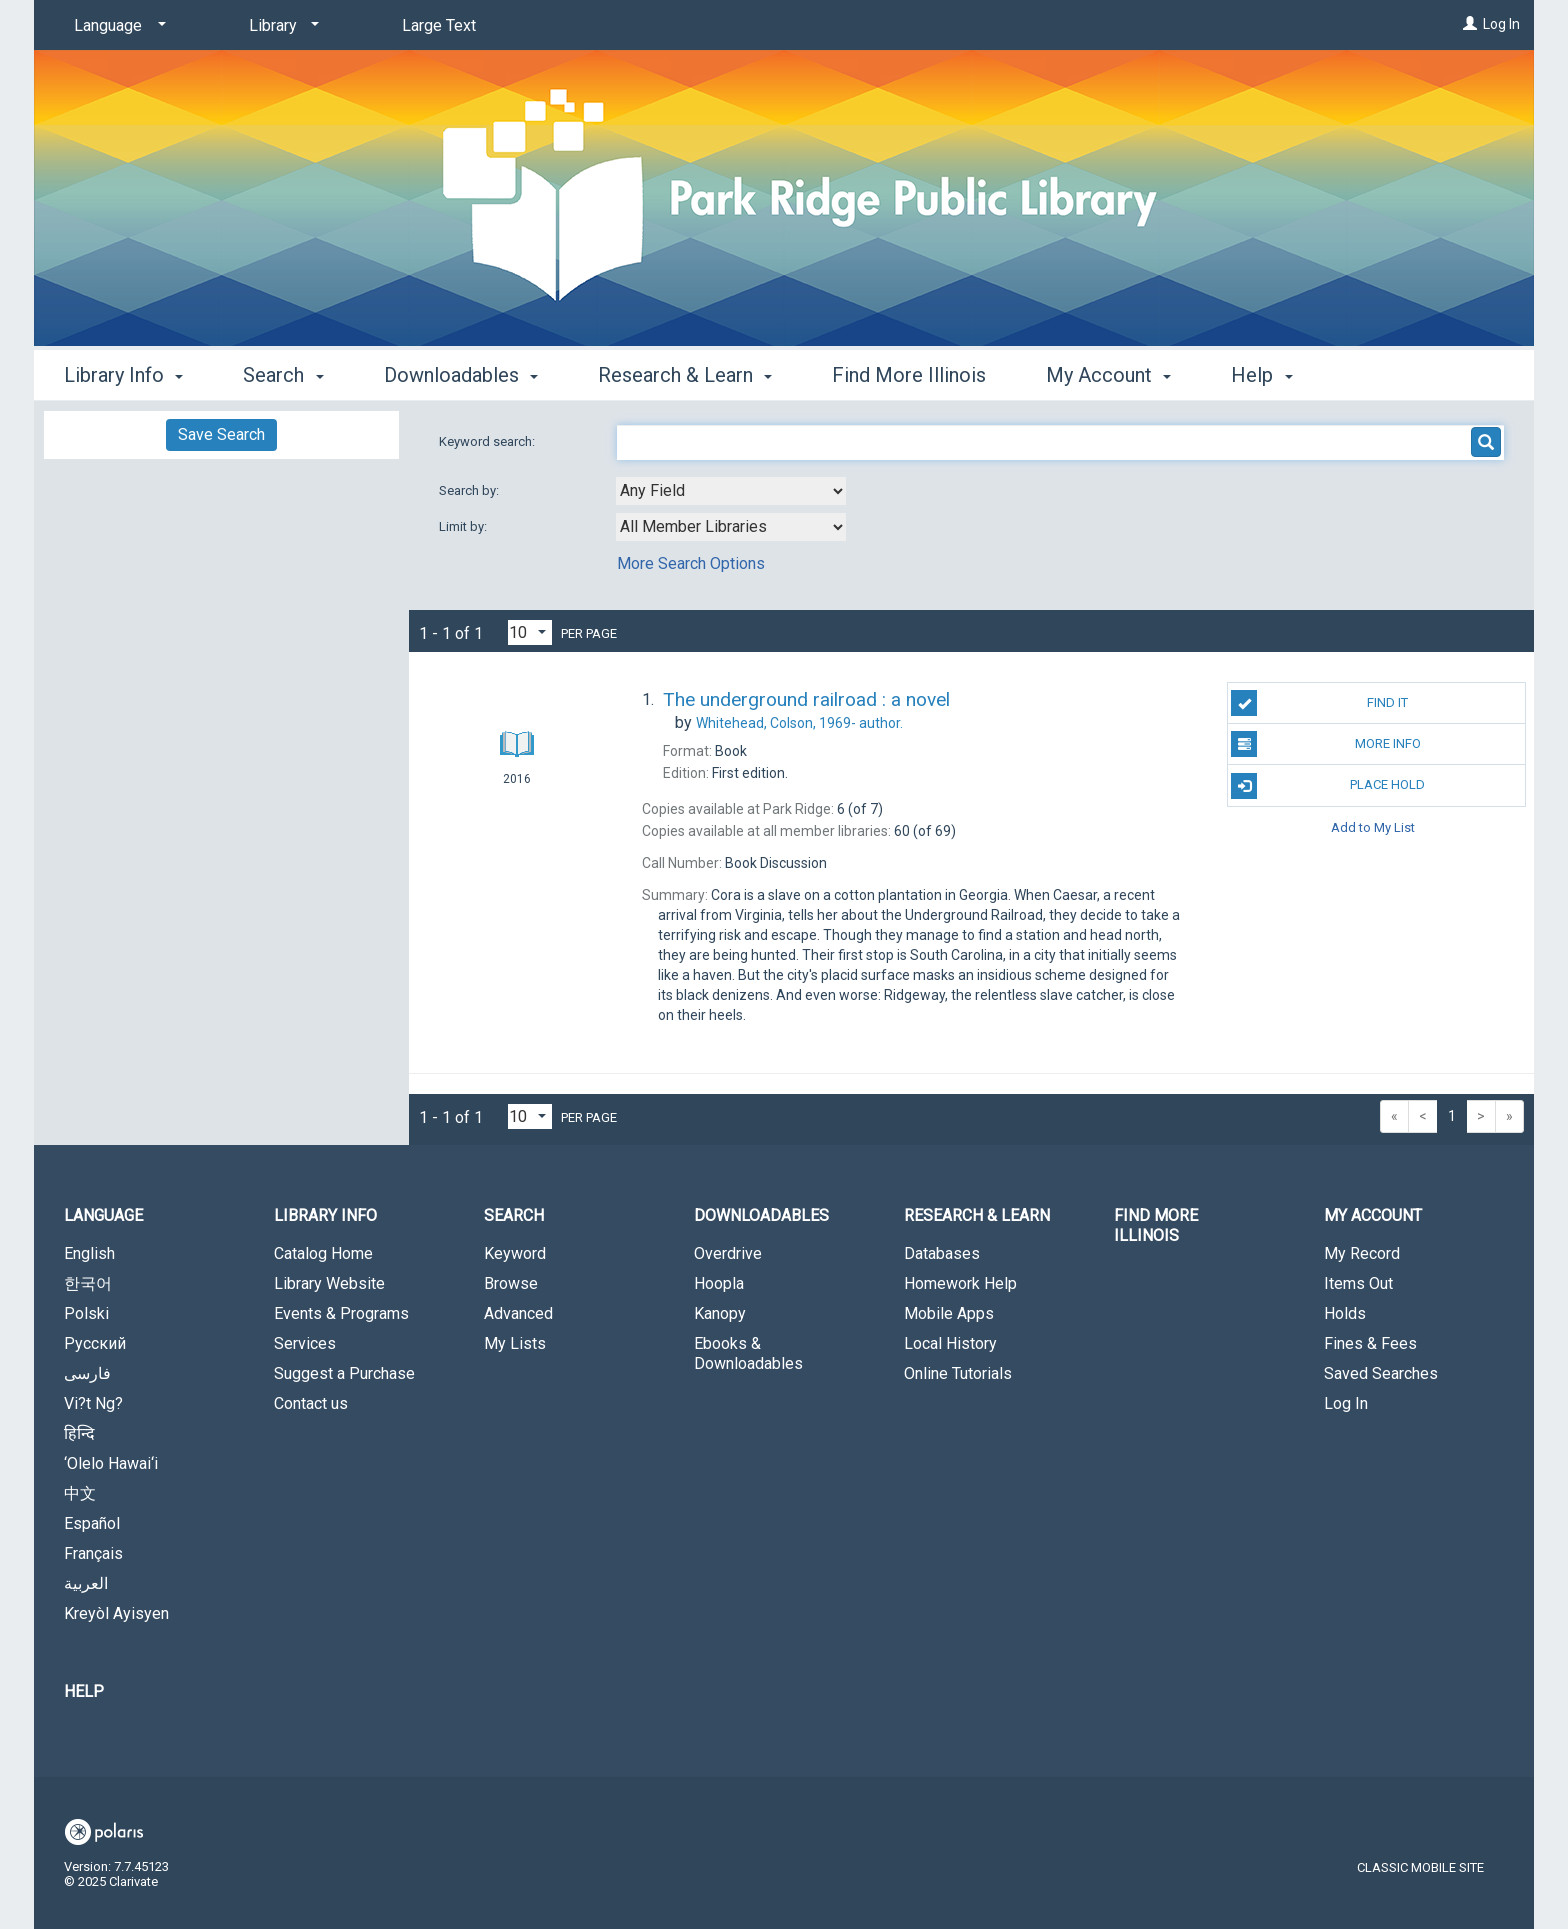  I want to click on Homework Help, so click(960, 1283).